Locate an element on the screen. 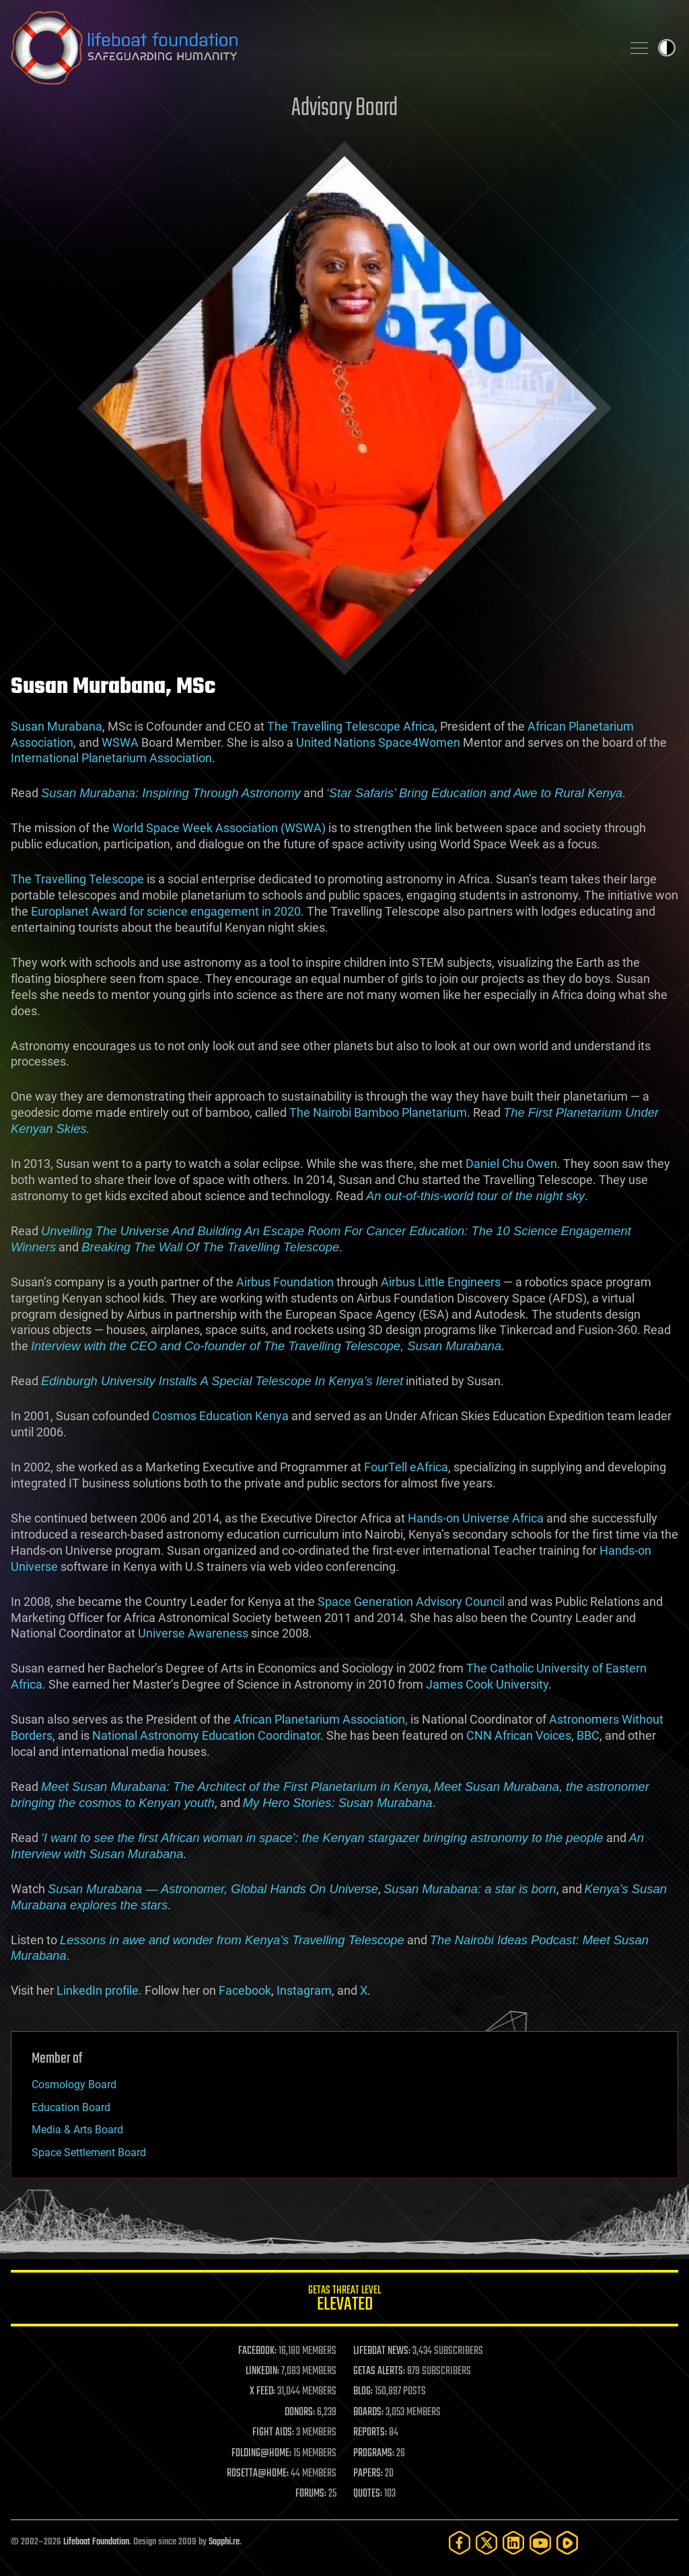 This screenshot has height=2576, width=689. Lifeboat Foundation: Safeguarding Humanity [Lifeboat Foundation - home] is located at coordinates (311, 48).